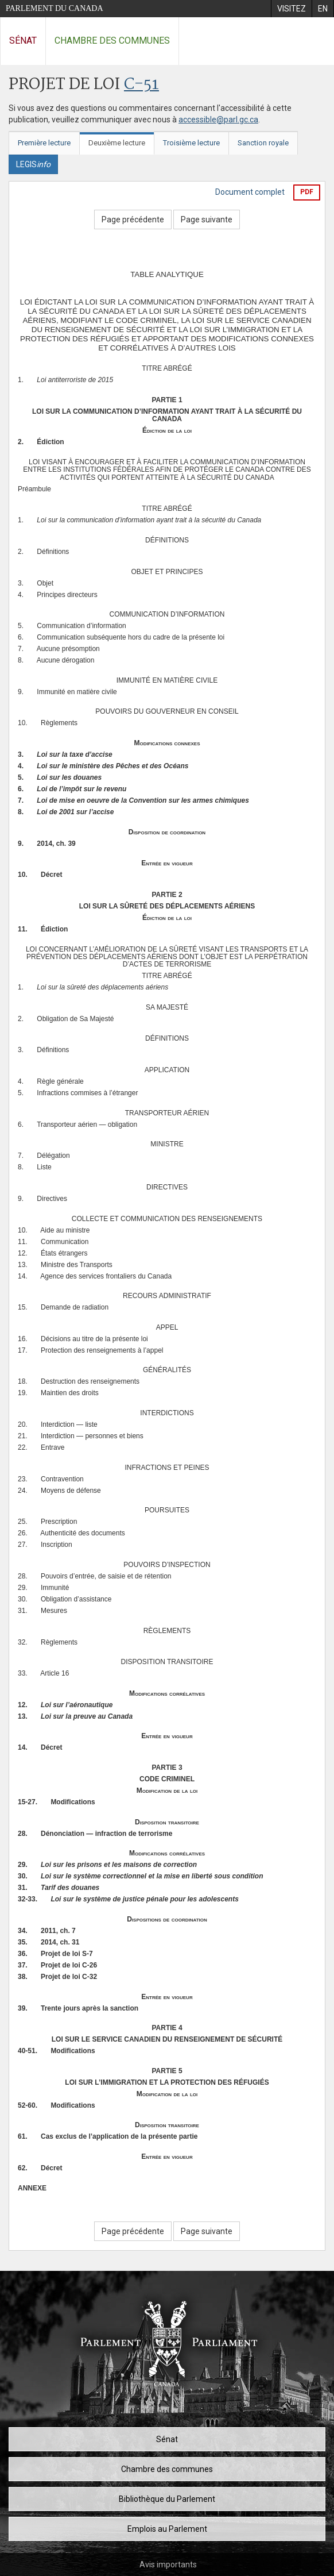 The width and height of the screenshot is (334, 2576). I want to click on Page précédente, so click(133, 219).